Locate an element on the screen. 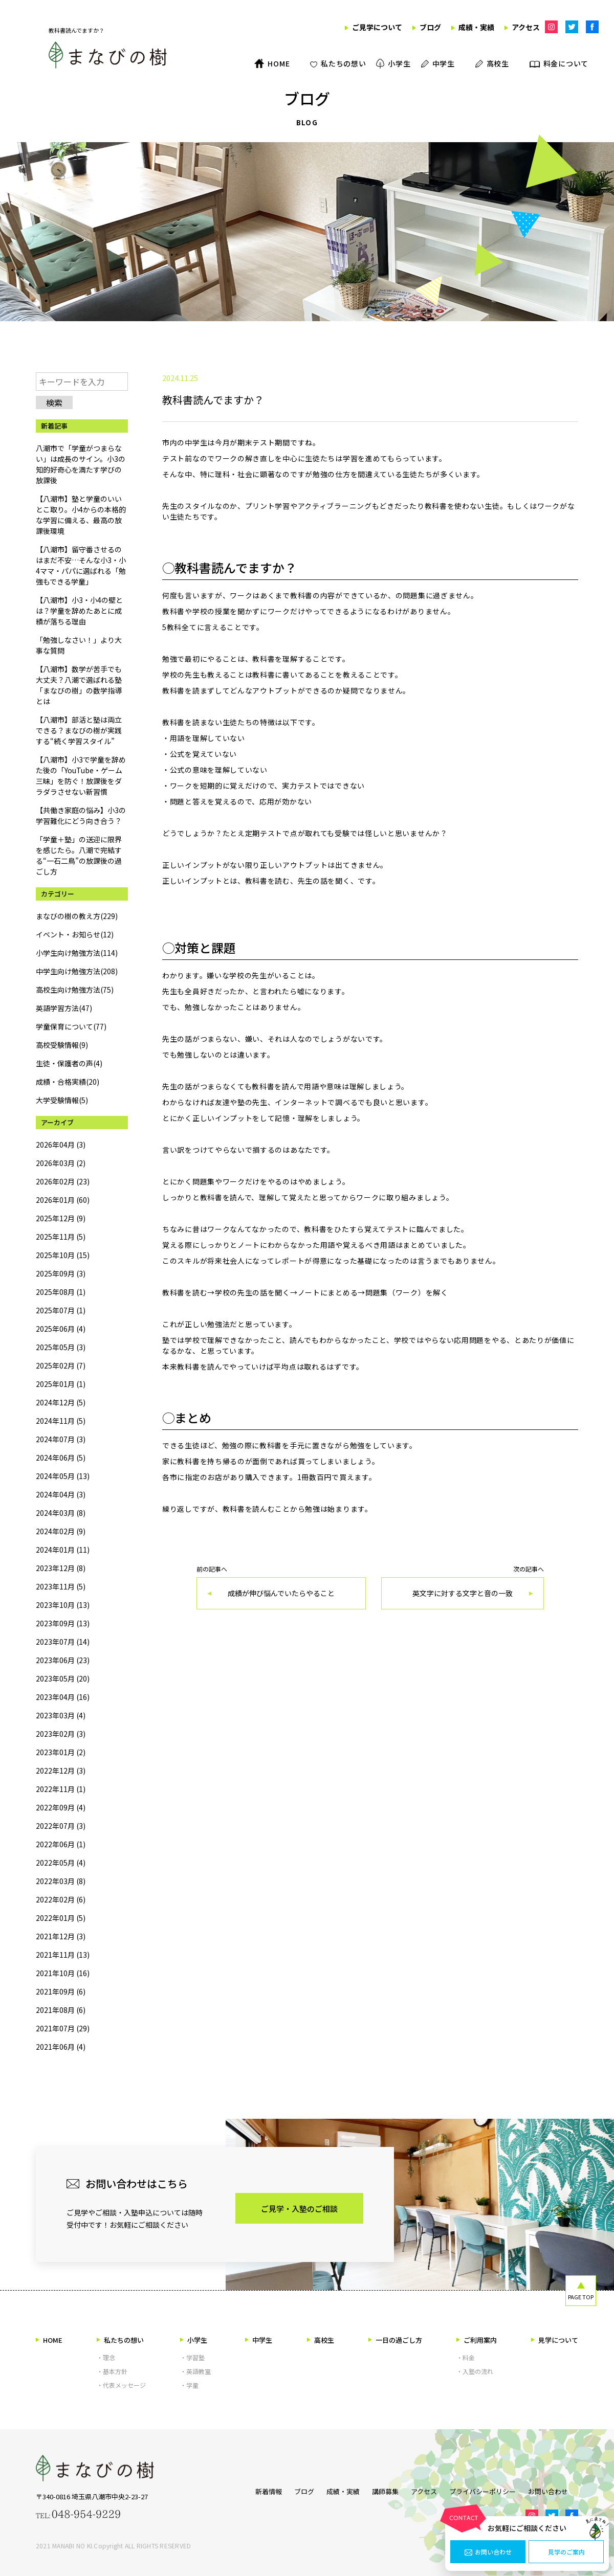 This screenshot has height=2576, width=614. ご利用案内 is located at coordinates (476, 2340).